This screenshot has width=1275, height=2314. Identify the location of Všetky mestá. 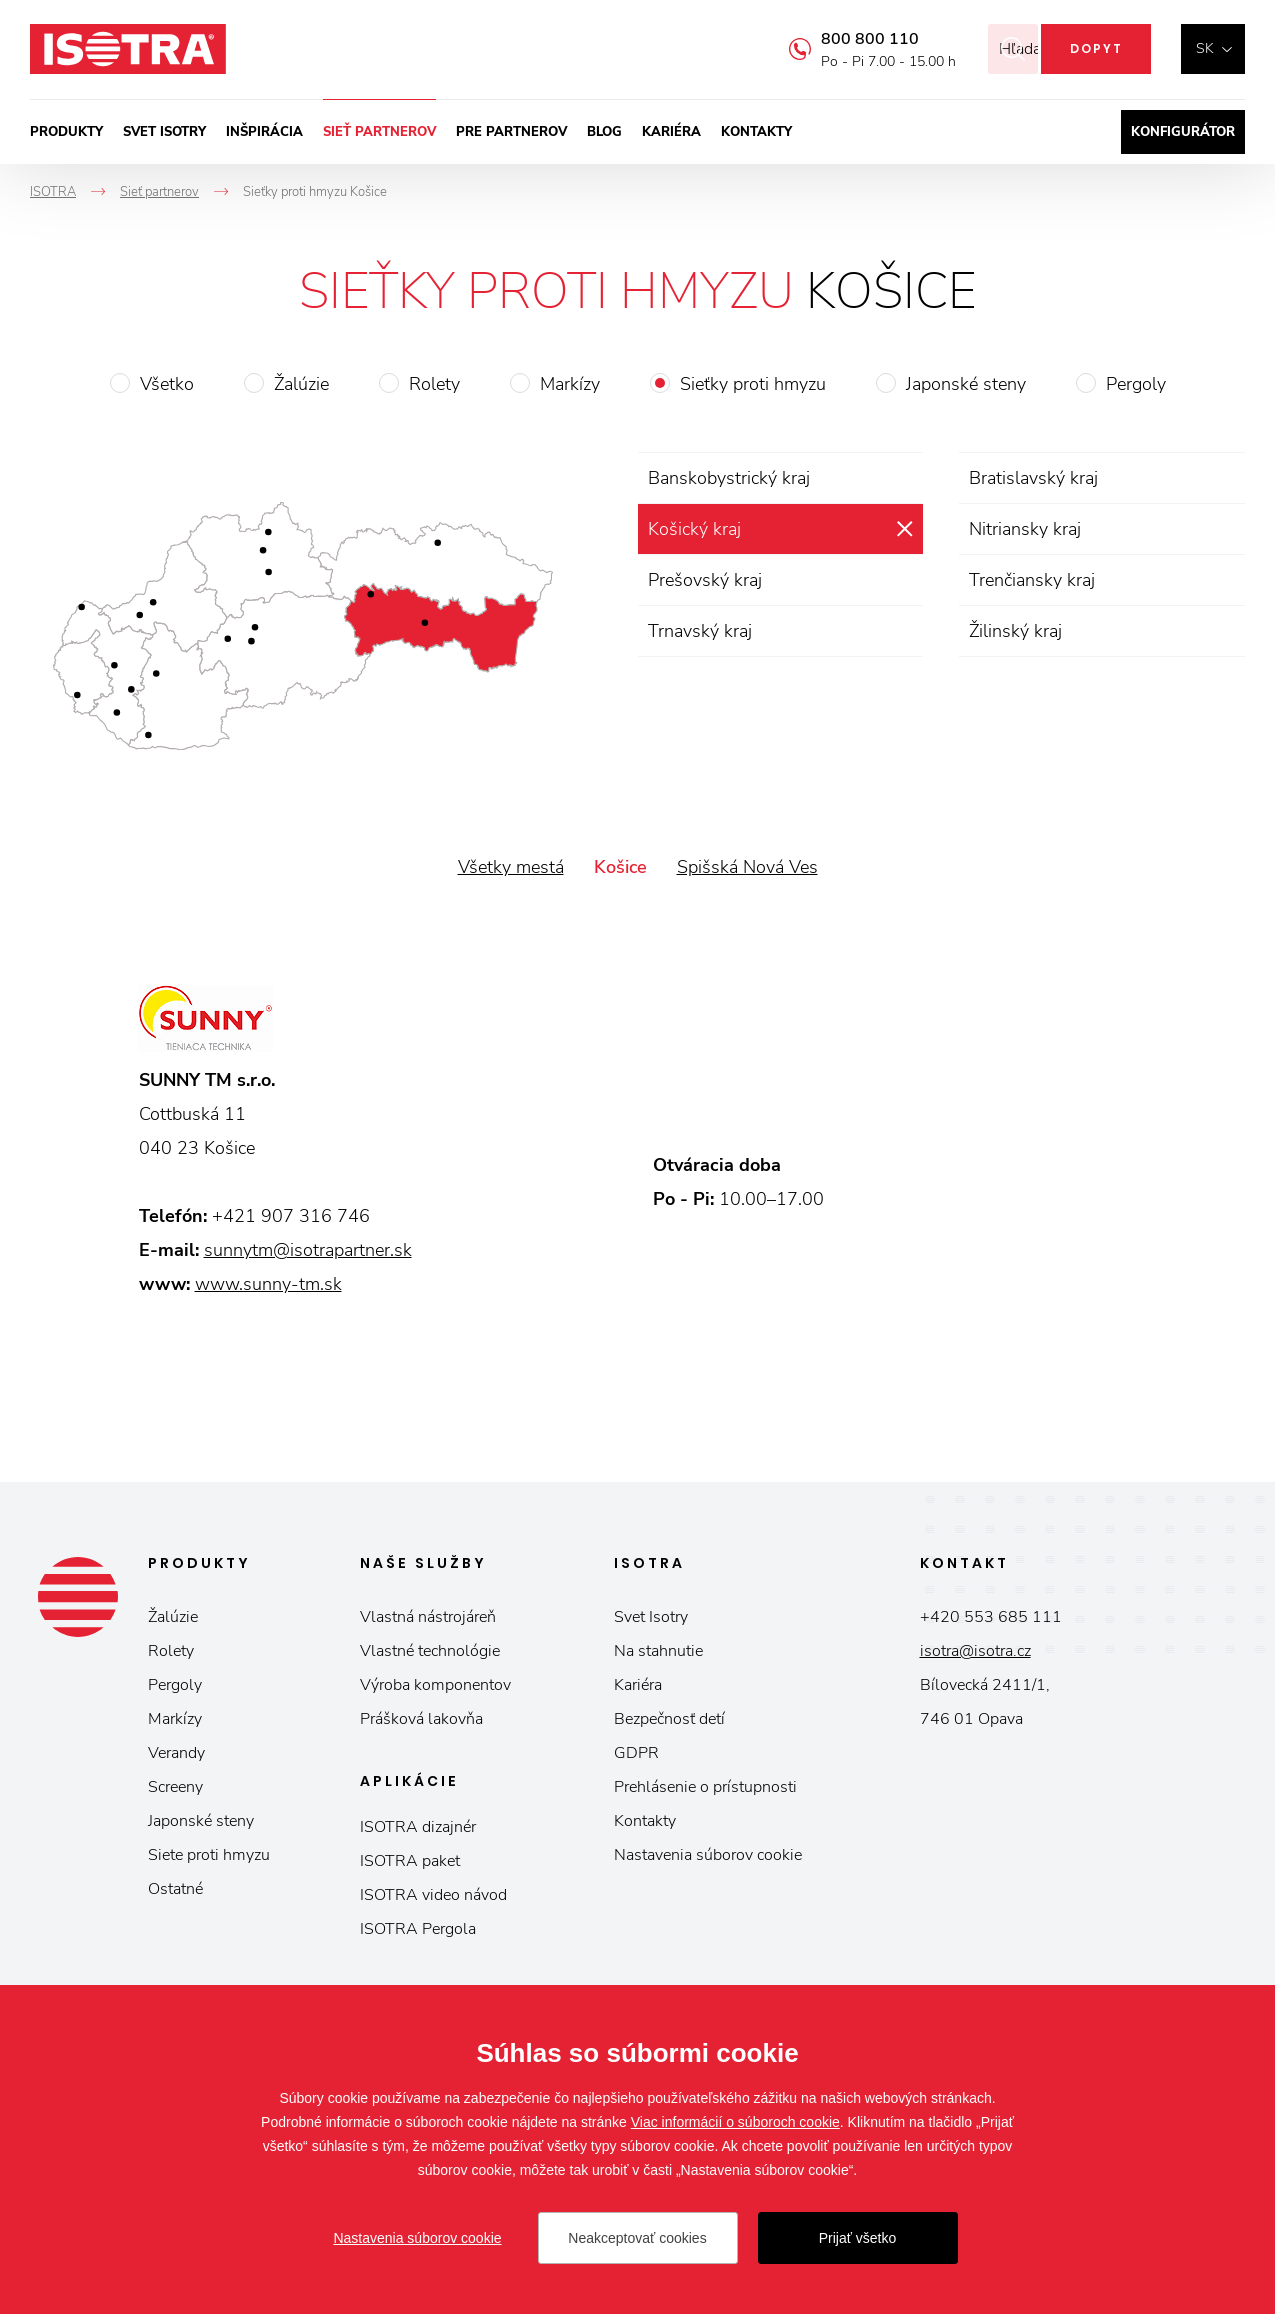
(511, 867).